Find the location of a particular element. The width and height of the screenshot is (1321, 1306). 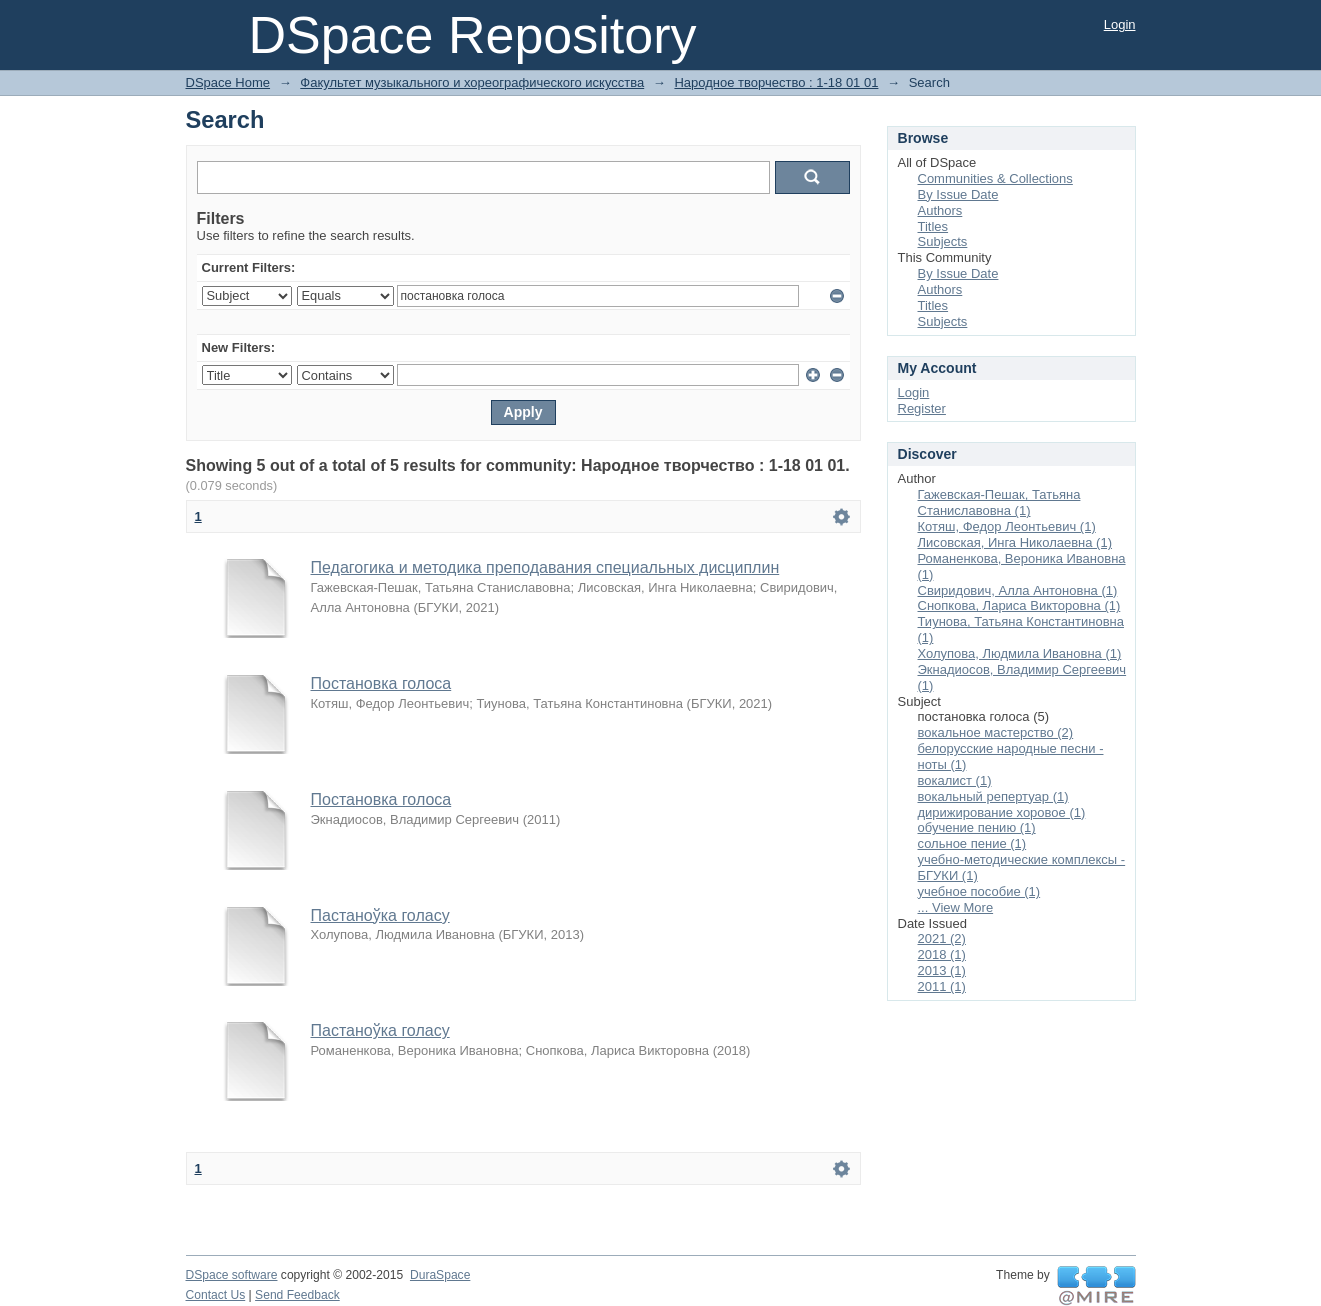

Contact Us is located at coordinates (216, 1295).